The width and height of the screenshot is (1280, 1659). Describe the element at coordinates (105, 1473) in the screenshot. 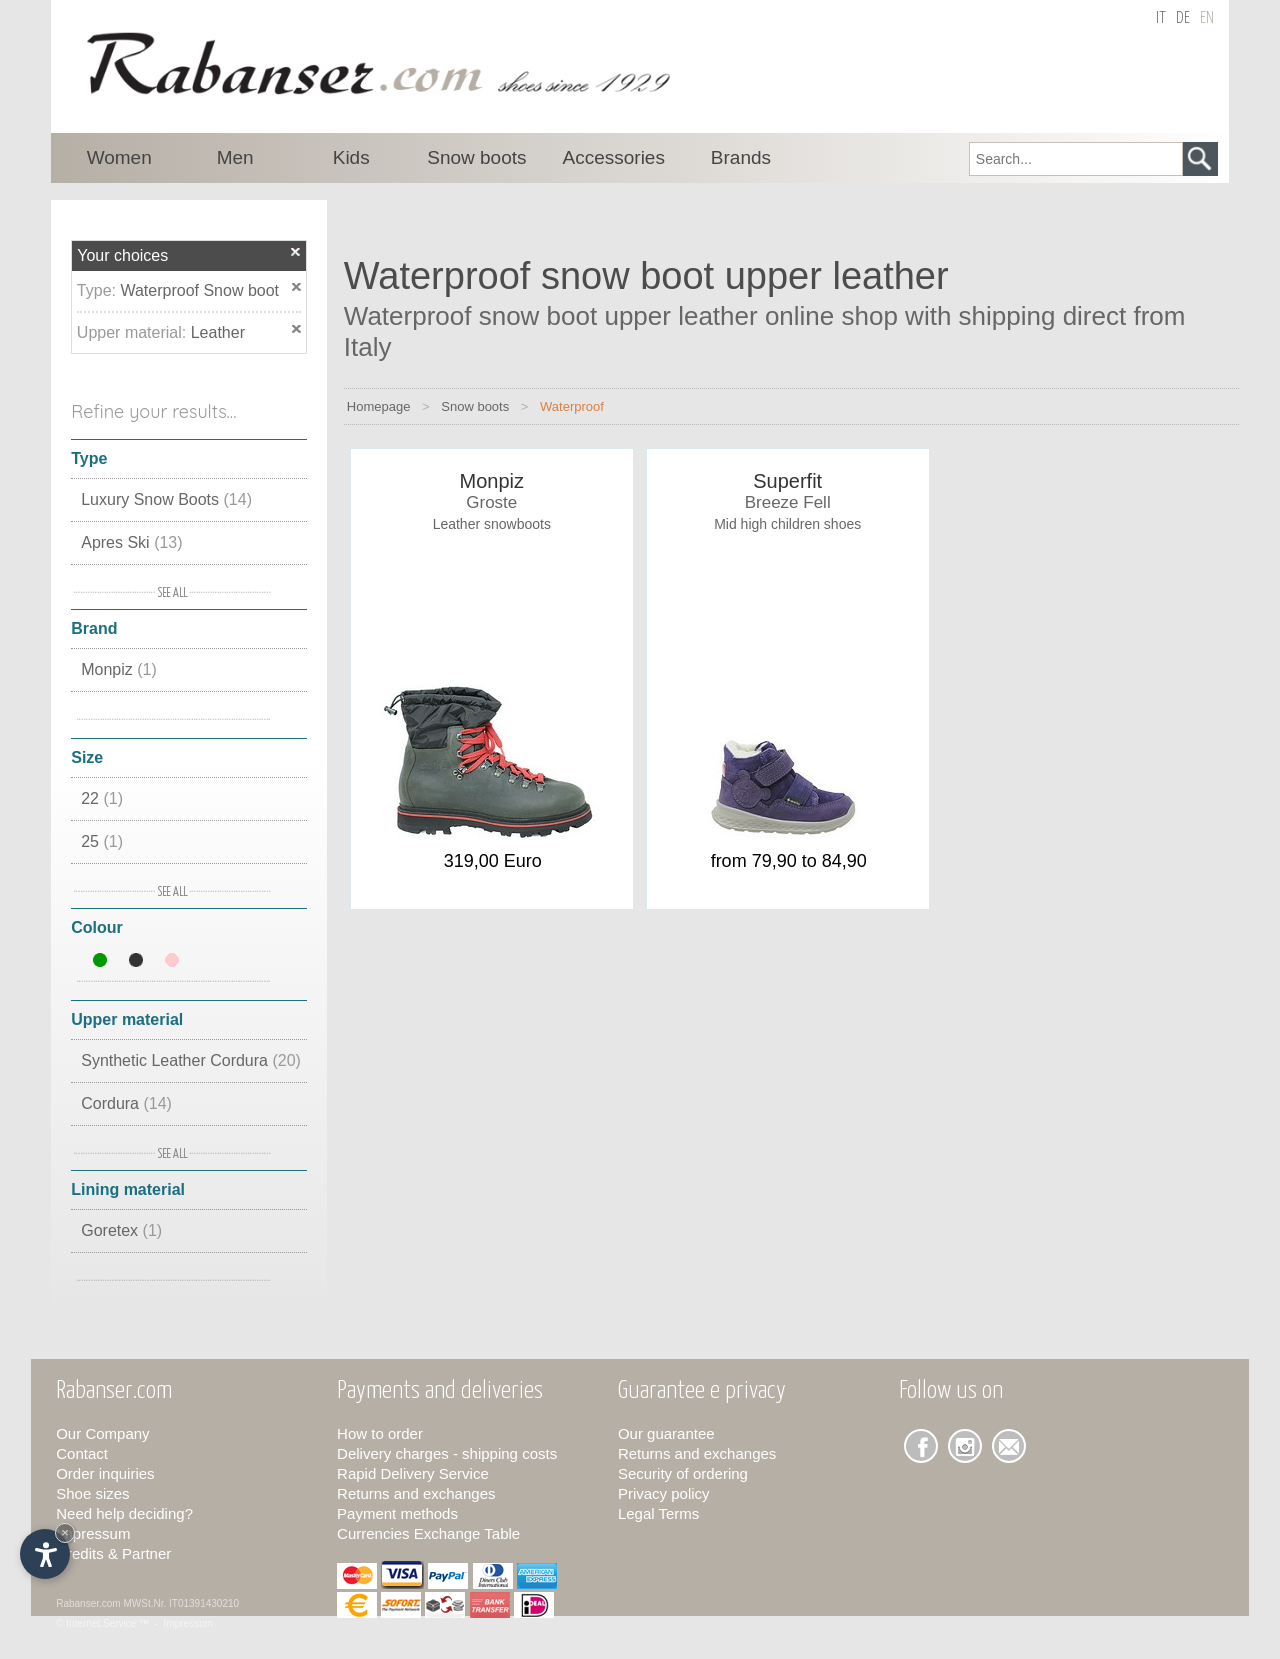

I see `Order inquiries` at that location.